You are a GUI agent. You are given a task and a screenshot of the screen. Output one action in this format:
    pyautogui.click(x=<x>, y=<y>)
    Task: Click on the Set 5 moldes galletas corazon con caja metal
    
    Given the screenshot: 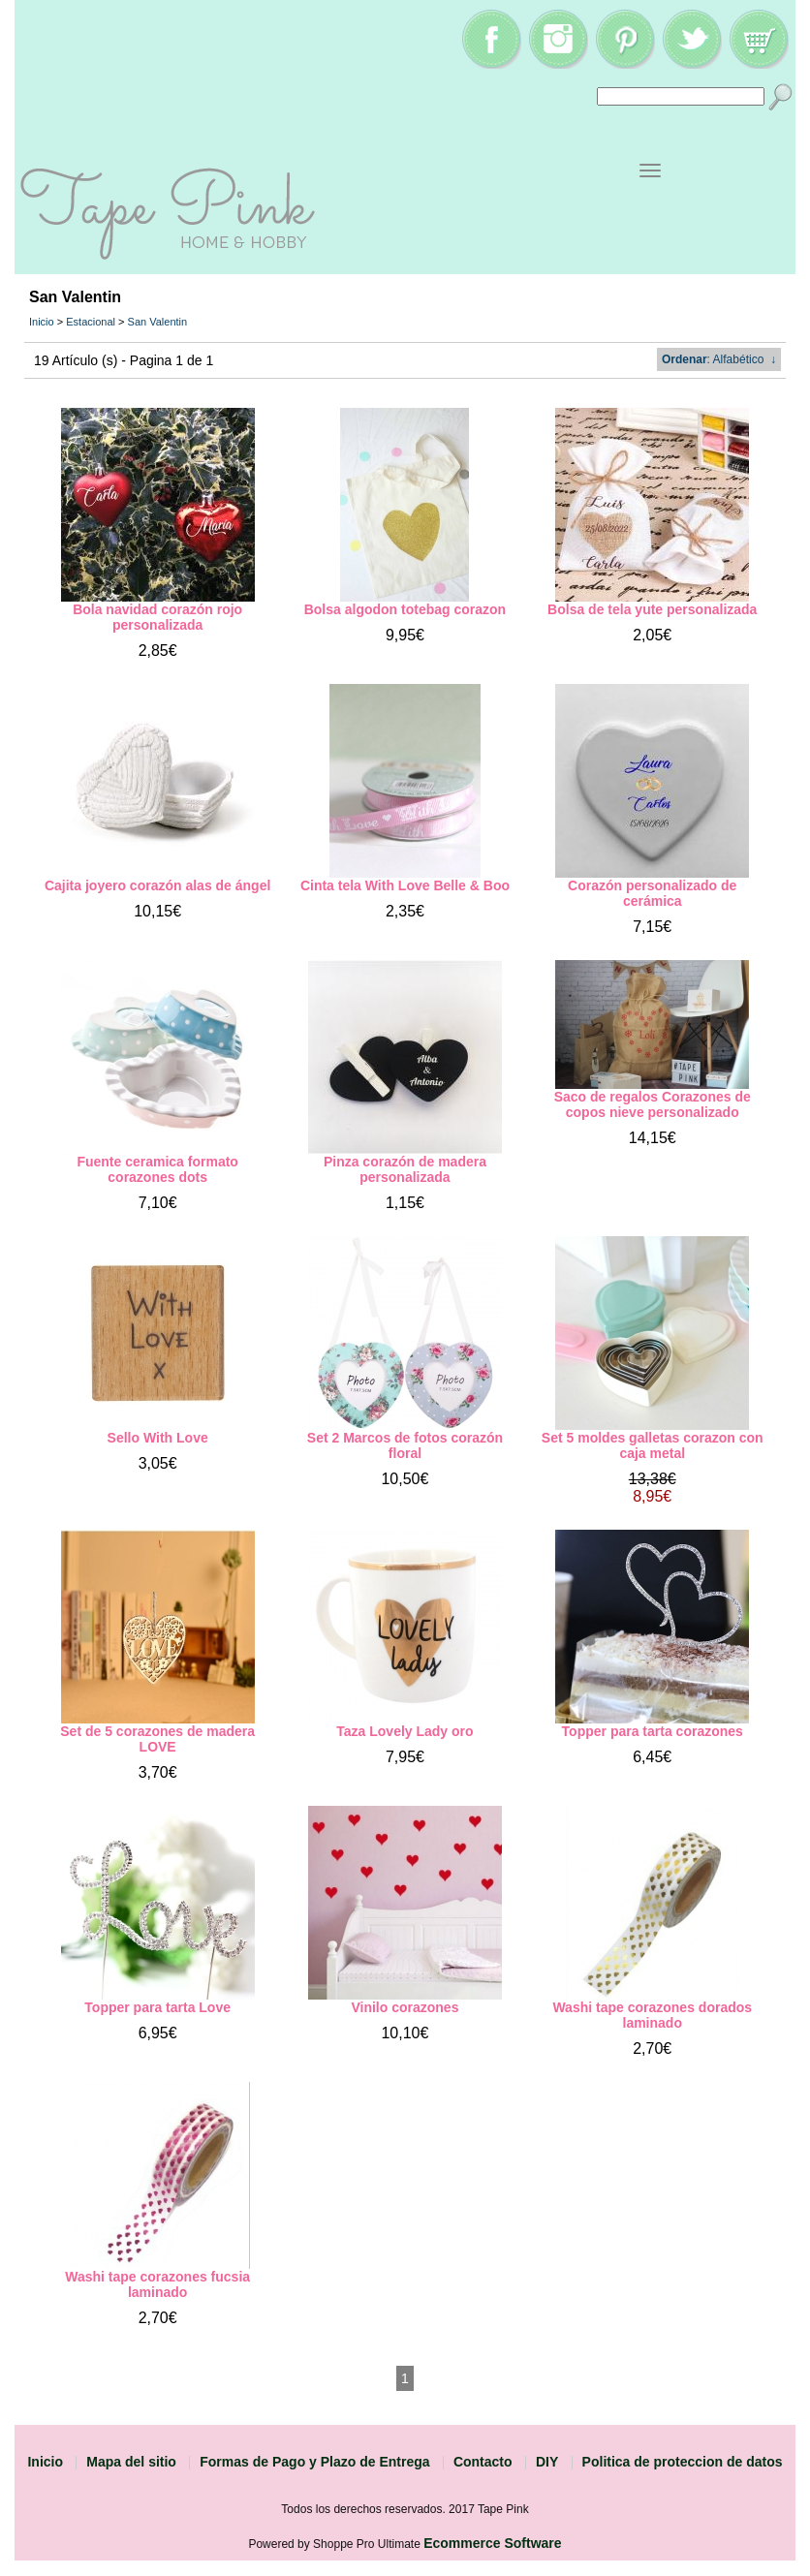 What is the action you would take?
    pyautogui.click(x=652, y=1445)
    